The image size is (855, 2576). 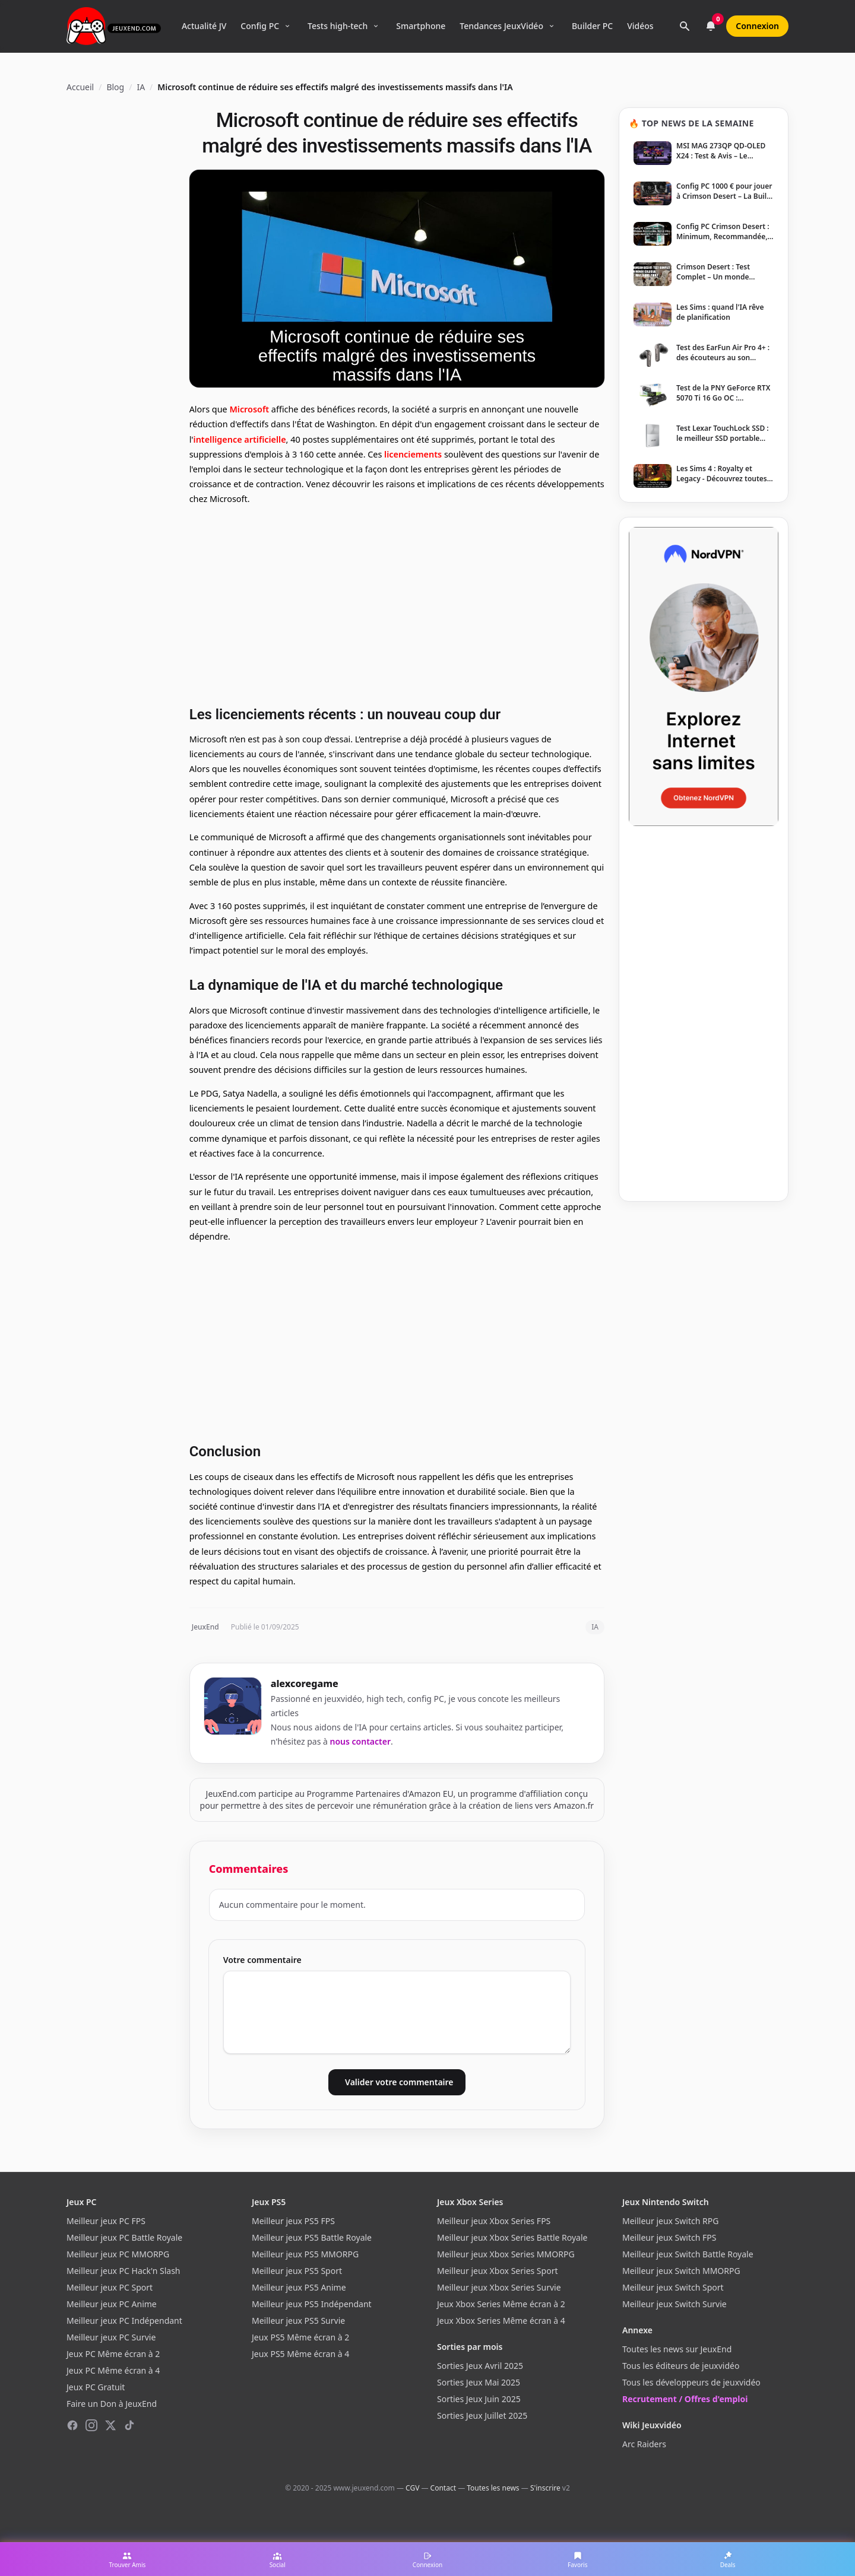 What do you see at coordinates (111, 2403) in the screenshot?
I see `Faire un Don à JeuxEnd` at bounding box center [111, 2403].